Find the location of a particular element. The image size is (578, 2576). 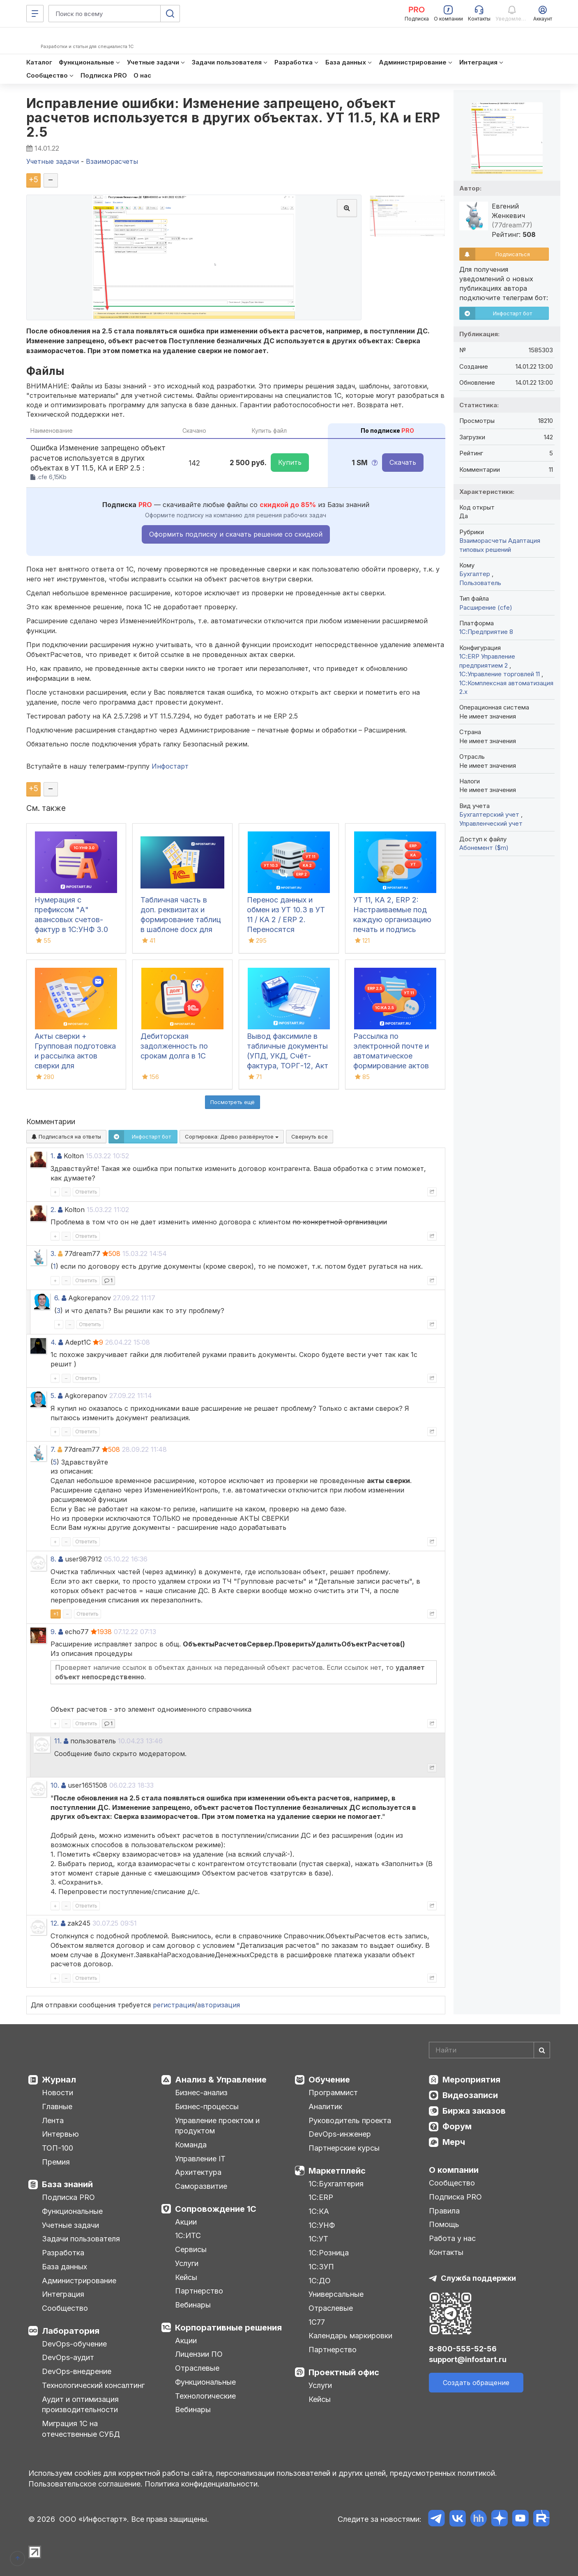

Сортировка: is located at coordinates (232, 1136).